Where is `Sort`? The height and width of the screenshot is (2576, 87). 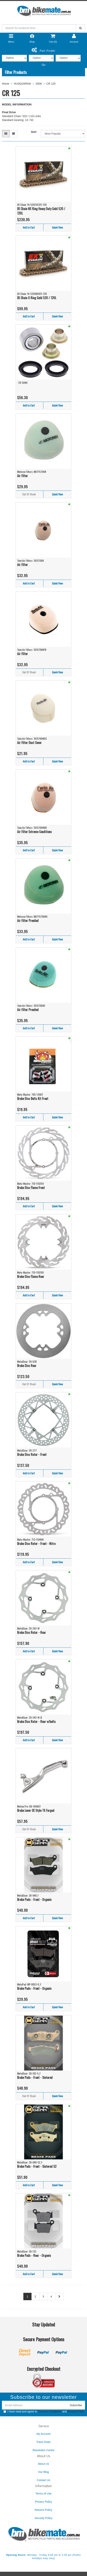
Sort is located at coordinates (33, 131).